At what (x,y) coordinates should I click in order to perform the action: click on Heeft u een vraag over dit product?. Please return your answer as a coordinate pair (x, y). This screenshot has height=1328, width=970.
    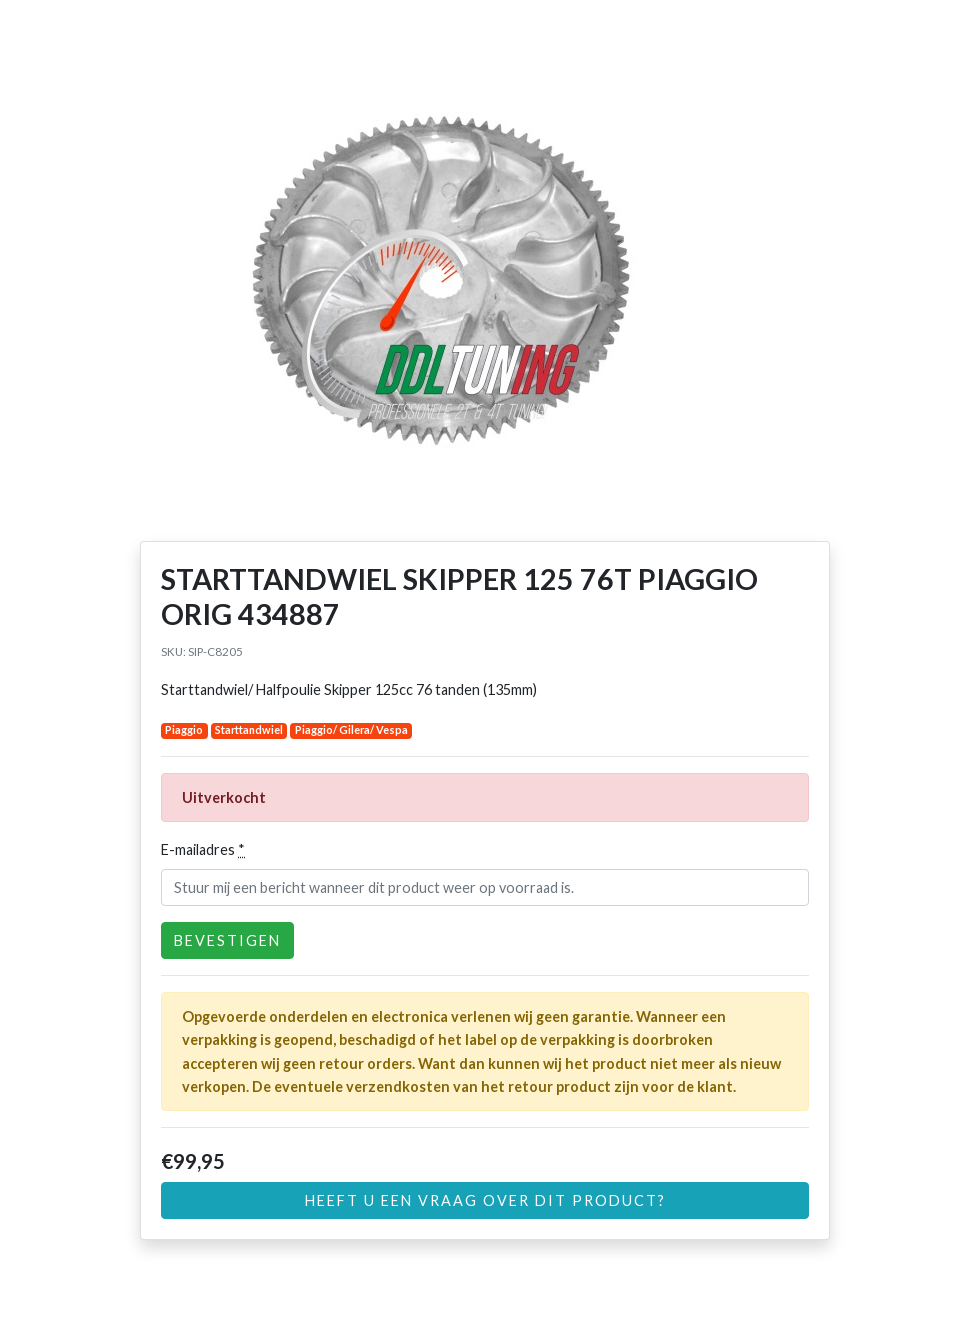
    Looking at the image, I should click on (485, 1200).